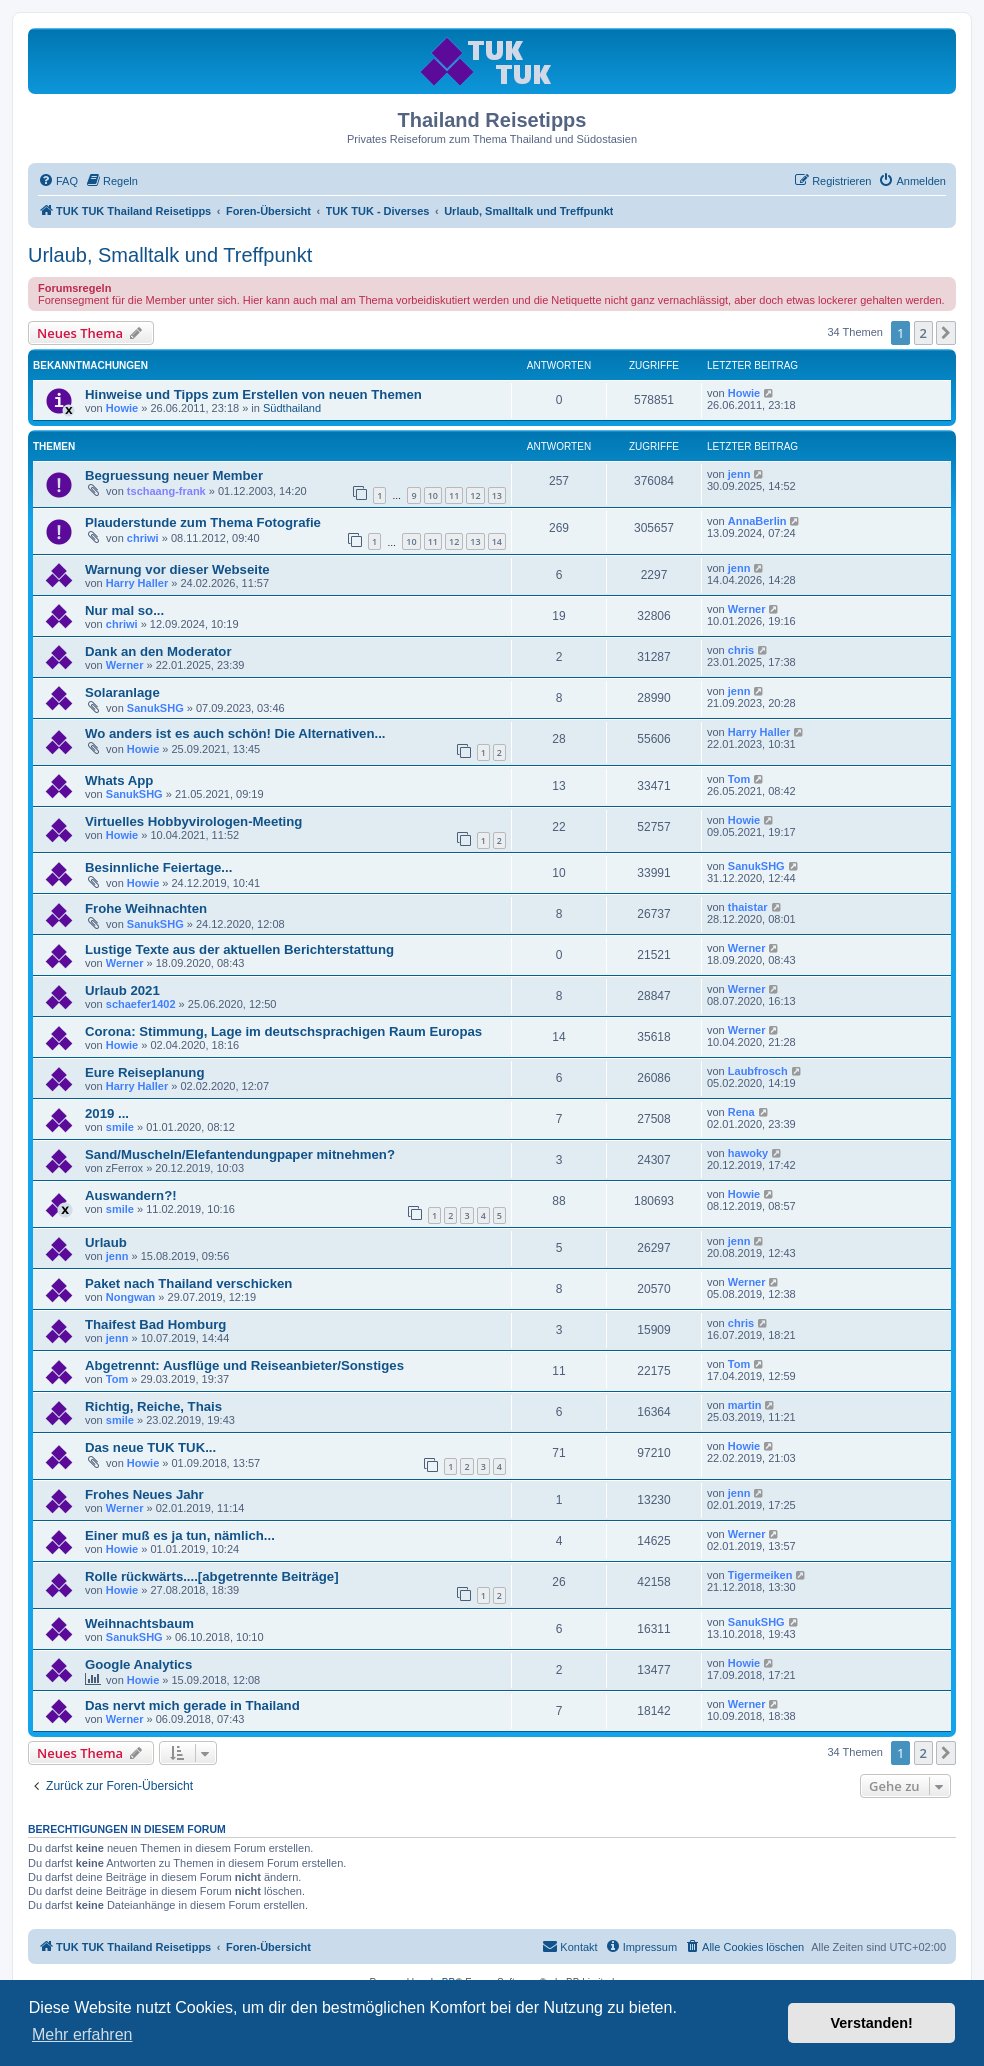  Describe the element at coordinates (150, 1447) in the screenshot. I see `Das neue TUK TUK...` at that location.